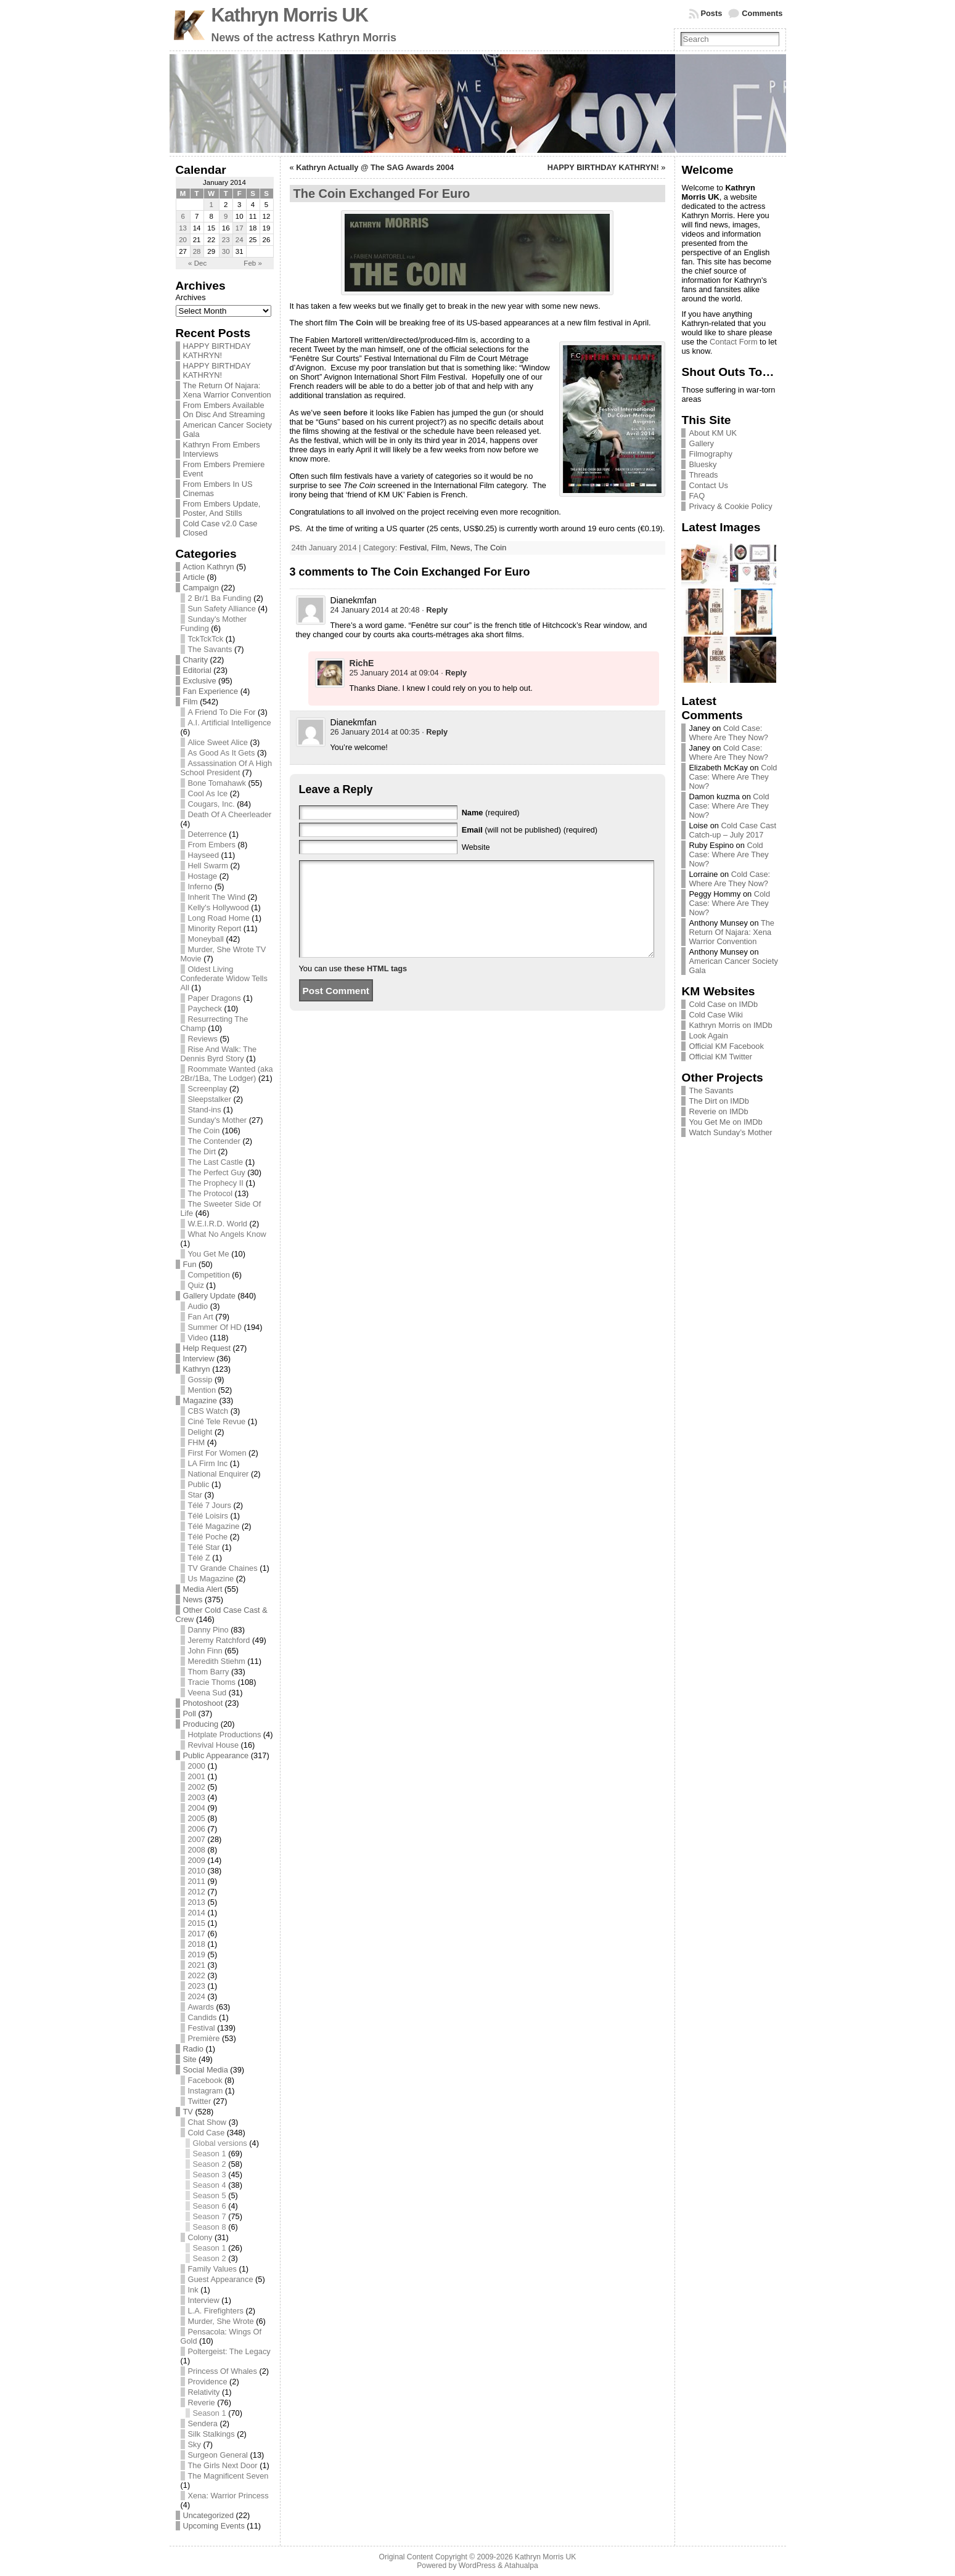 This screenshot has width=955, height=2576. What do you see at coordinates (196, 1954) in the screenshot?
I see `2019` at bounding box center [196, 1954].